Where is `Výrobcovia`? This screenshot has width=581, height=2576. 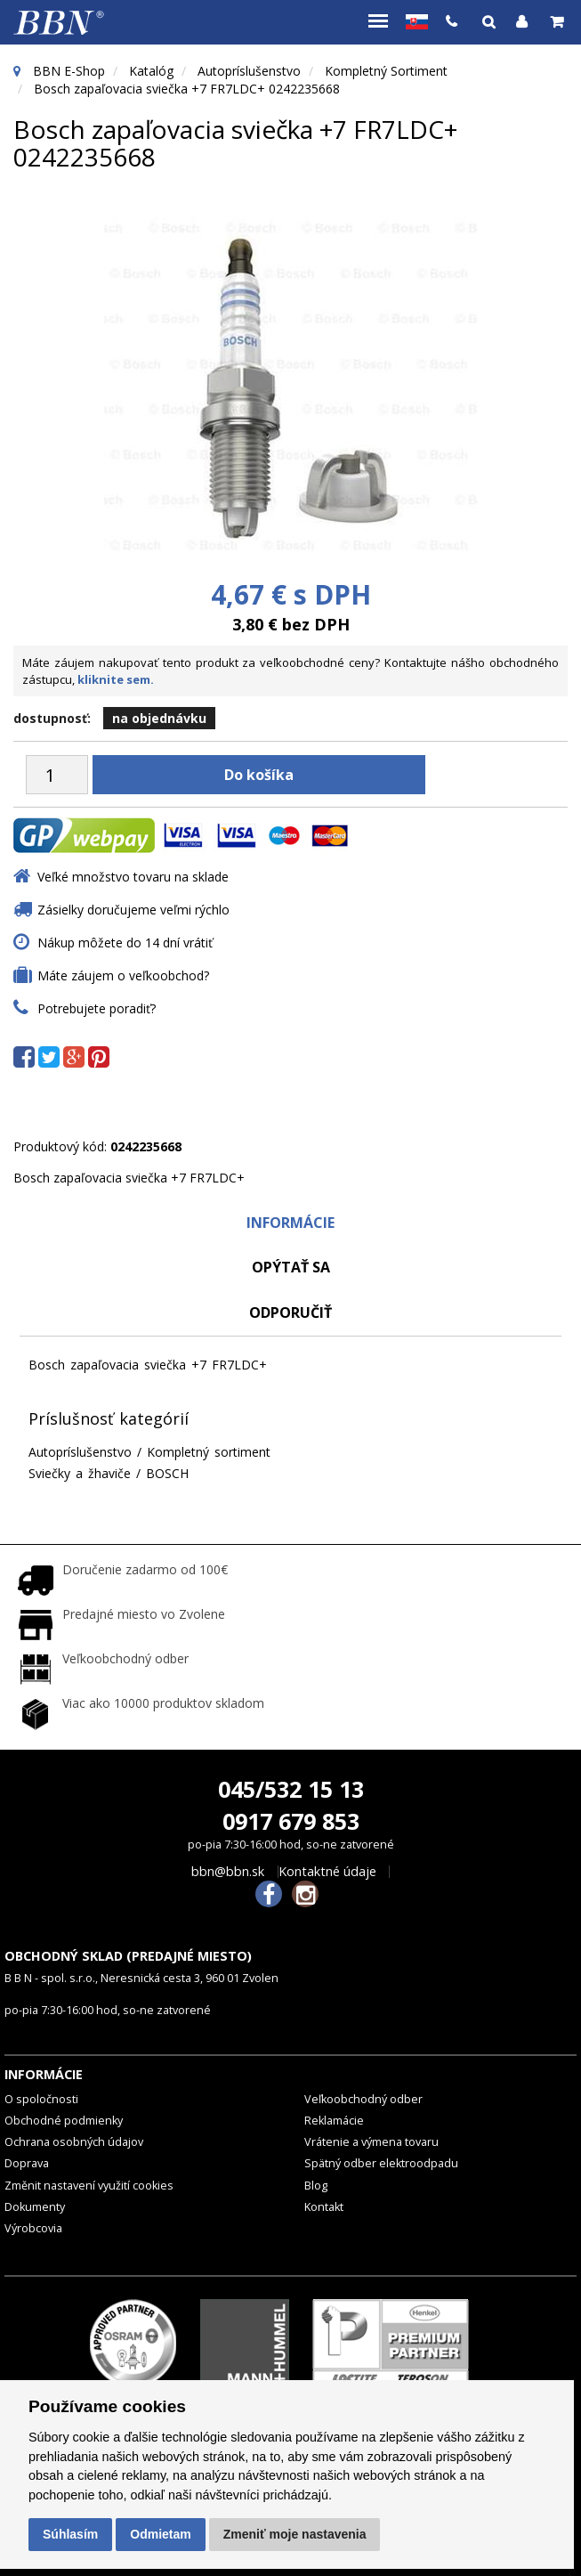
Výrobcovia is located at coordinates (33, 2228).